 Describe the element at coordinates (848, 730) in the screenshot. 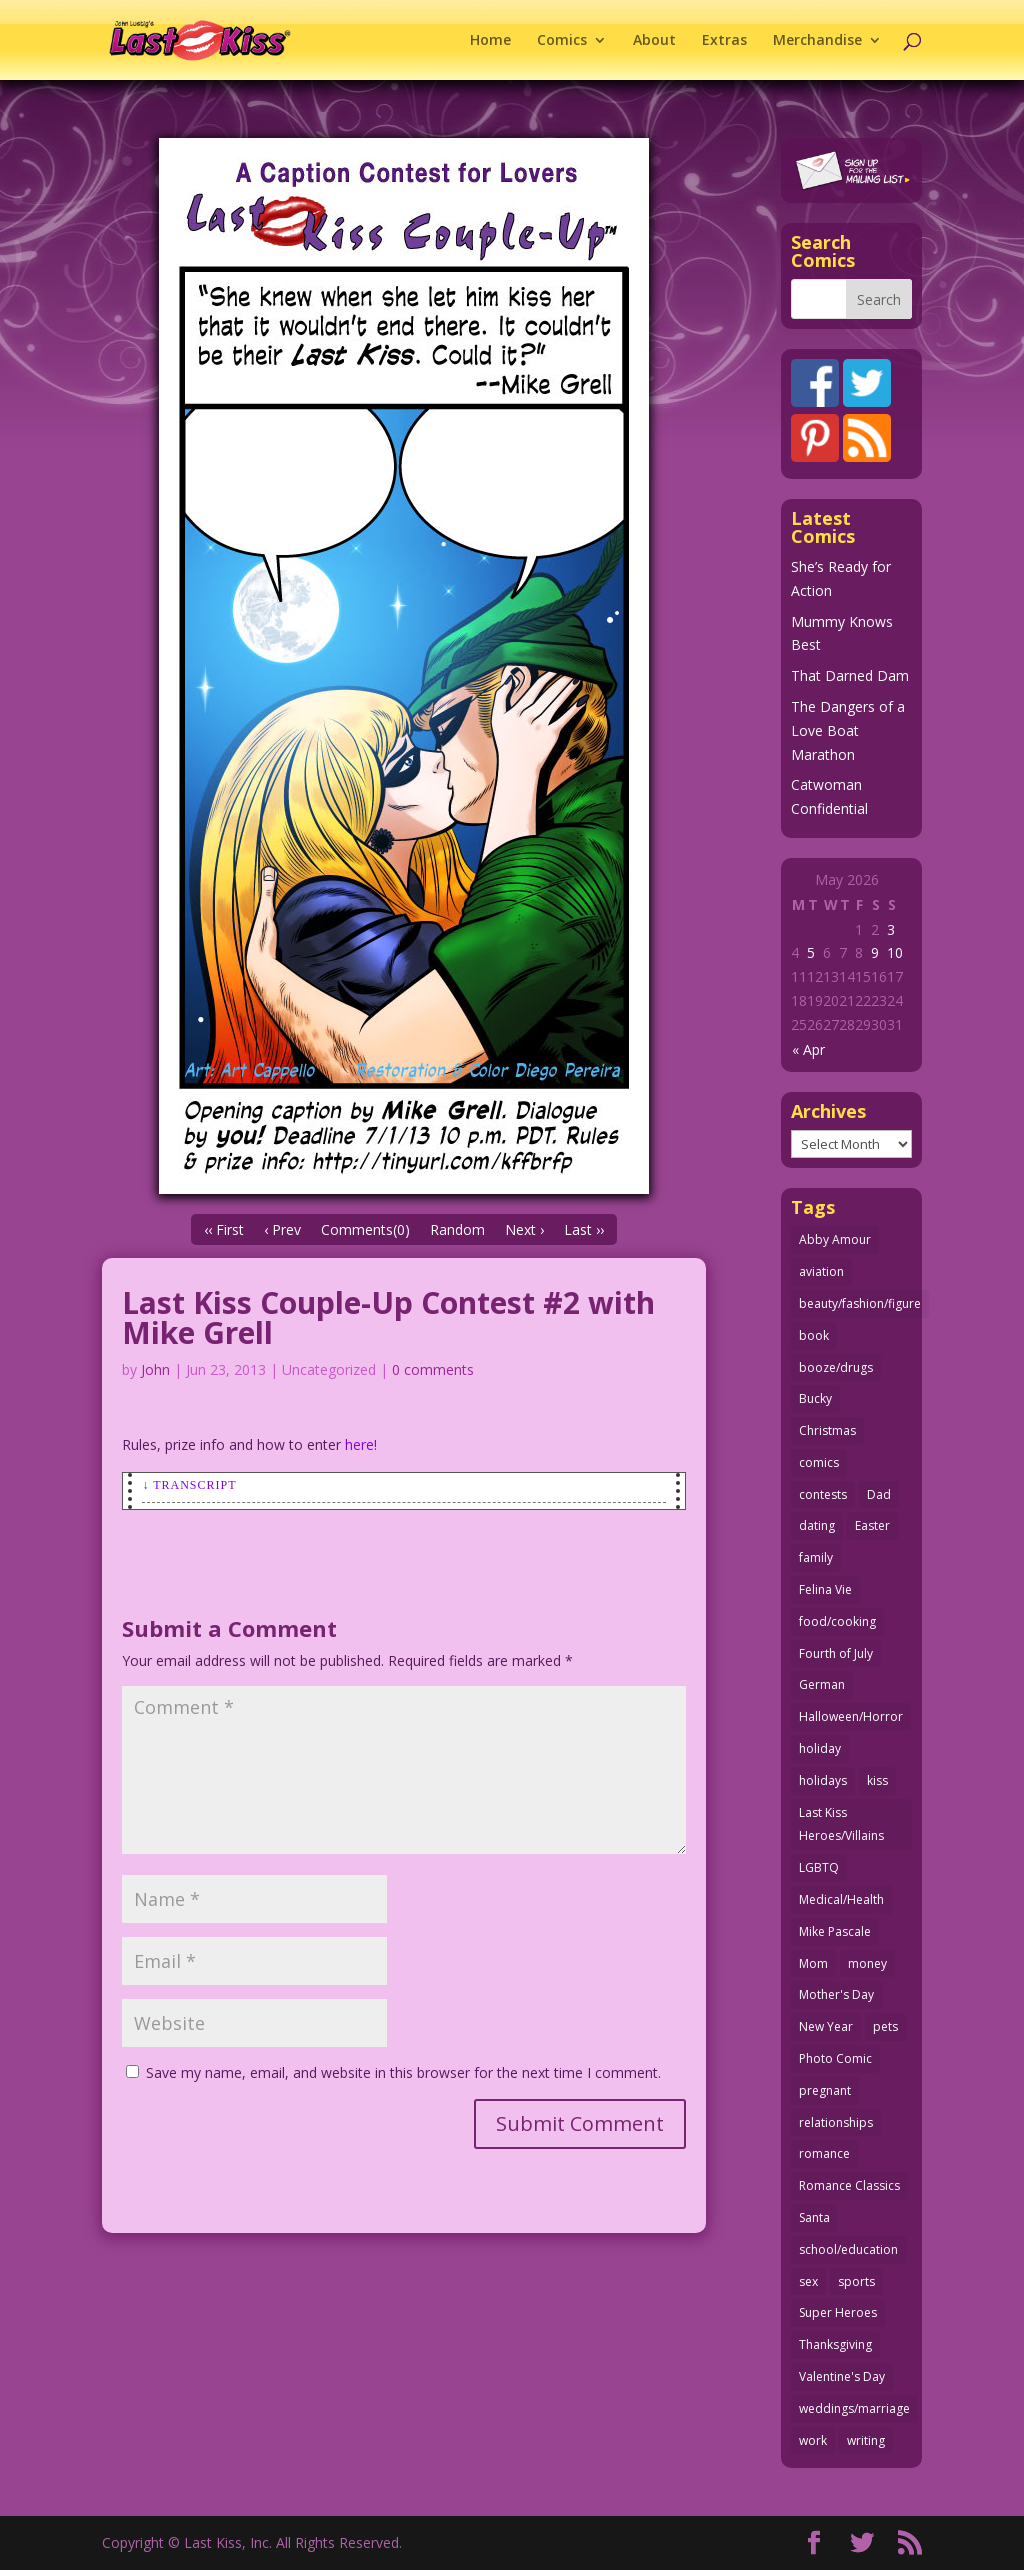

I see `The Dangers of a Love Boat Marathon` at that location.